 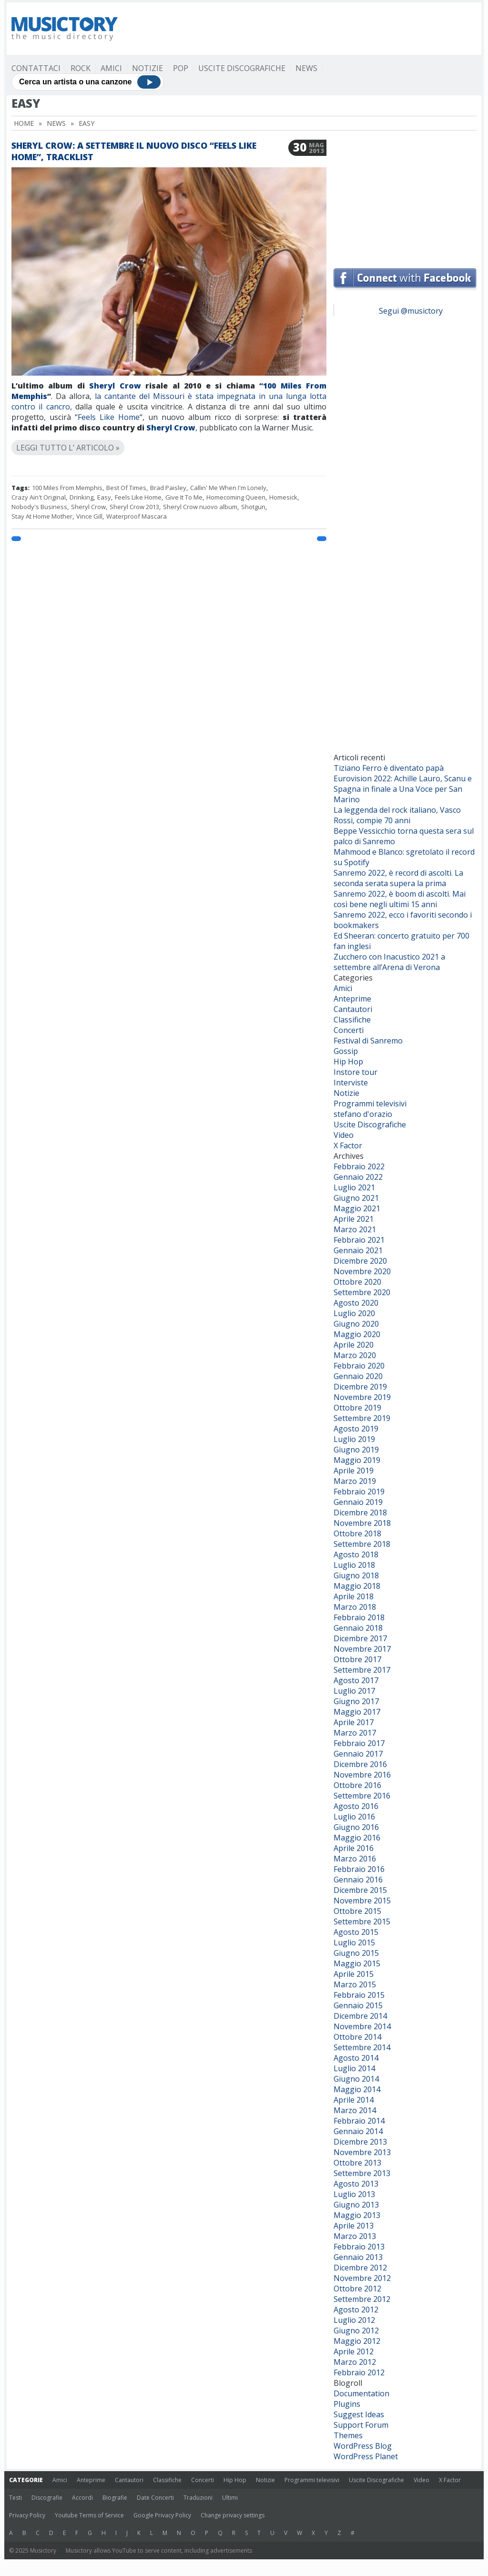 I want to click on Febbraio 2022, so click(x=359, y=1166).